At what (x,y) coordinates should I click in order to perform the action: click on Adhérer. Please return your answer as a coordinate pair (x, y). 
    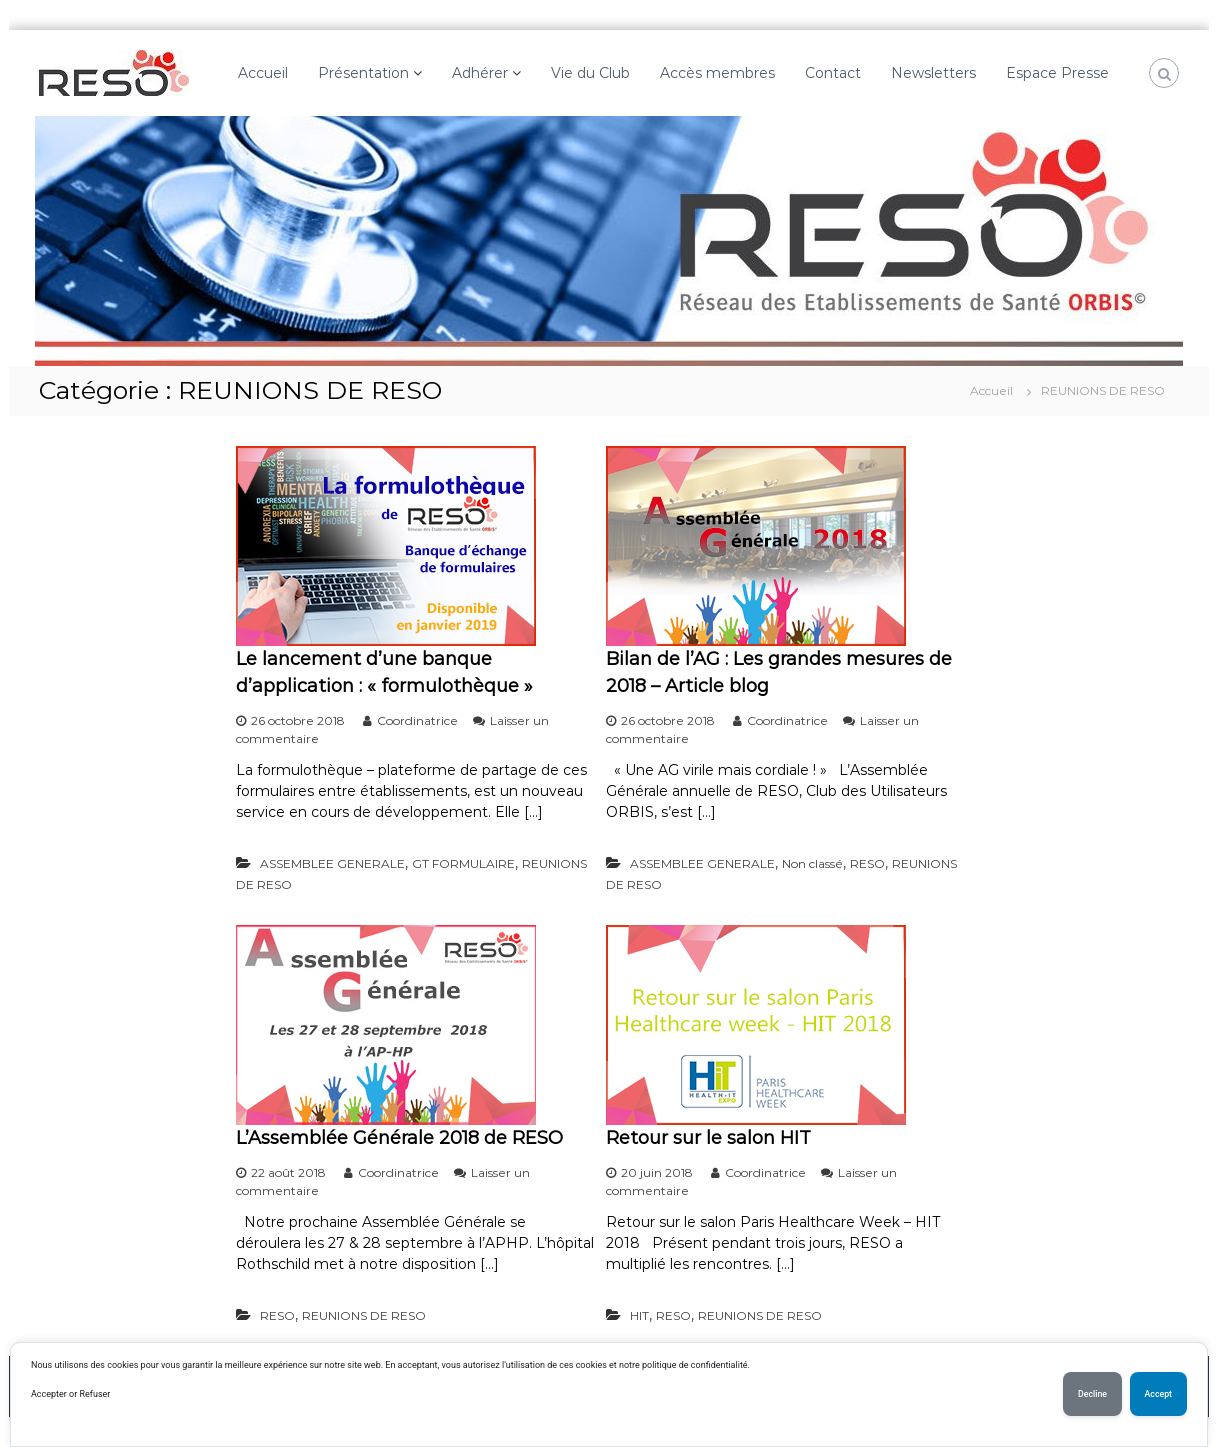
    Looking at the image, I should click on (480, 73).